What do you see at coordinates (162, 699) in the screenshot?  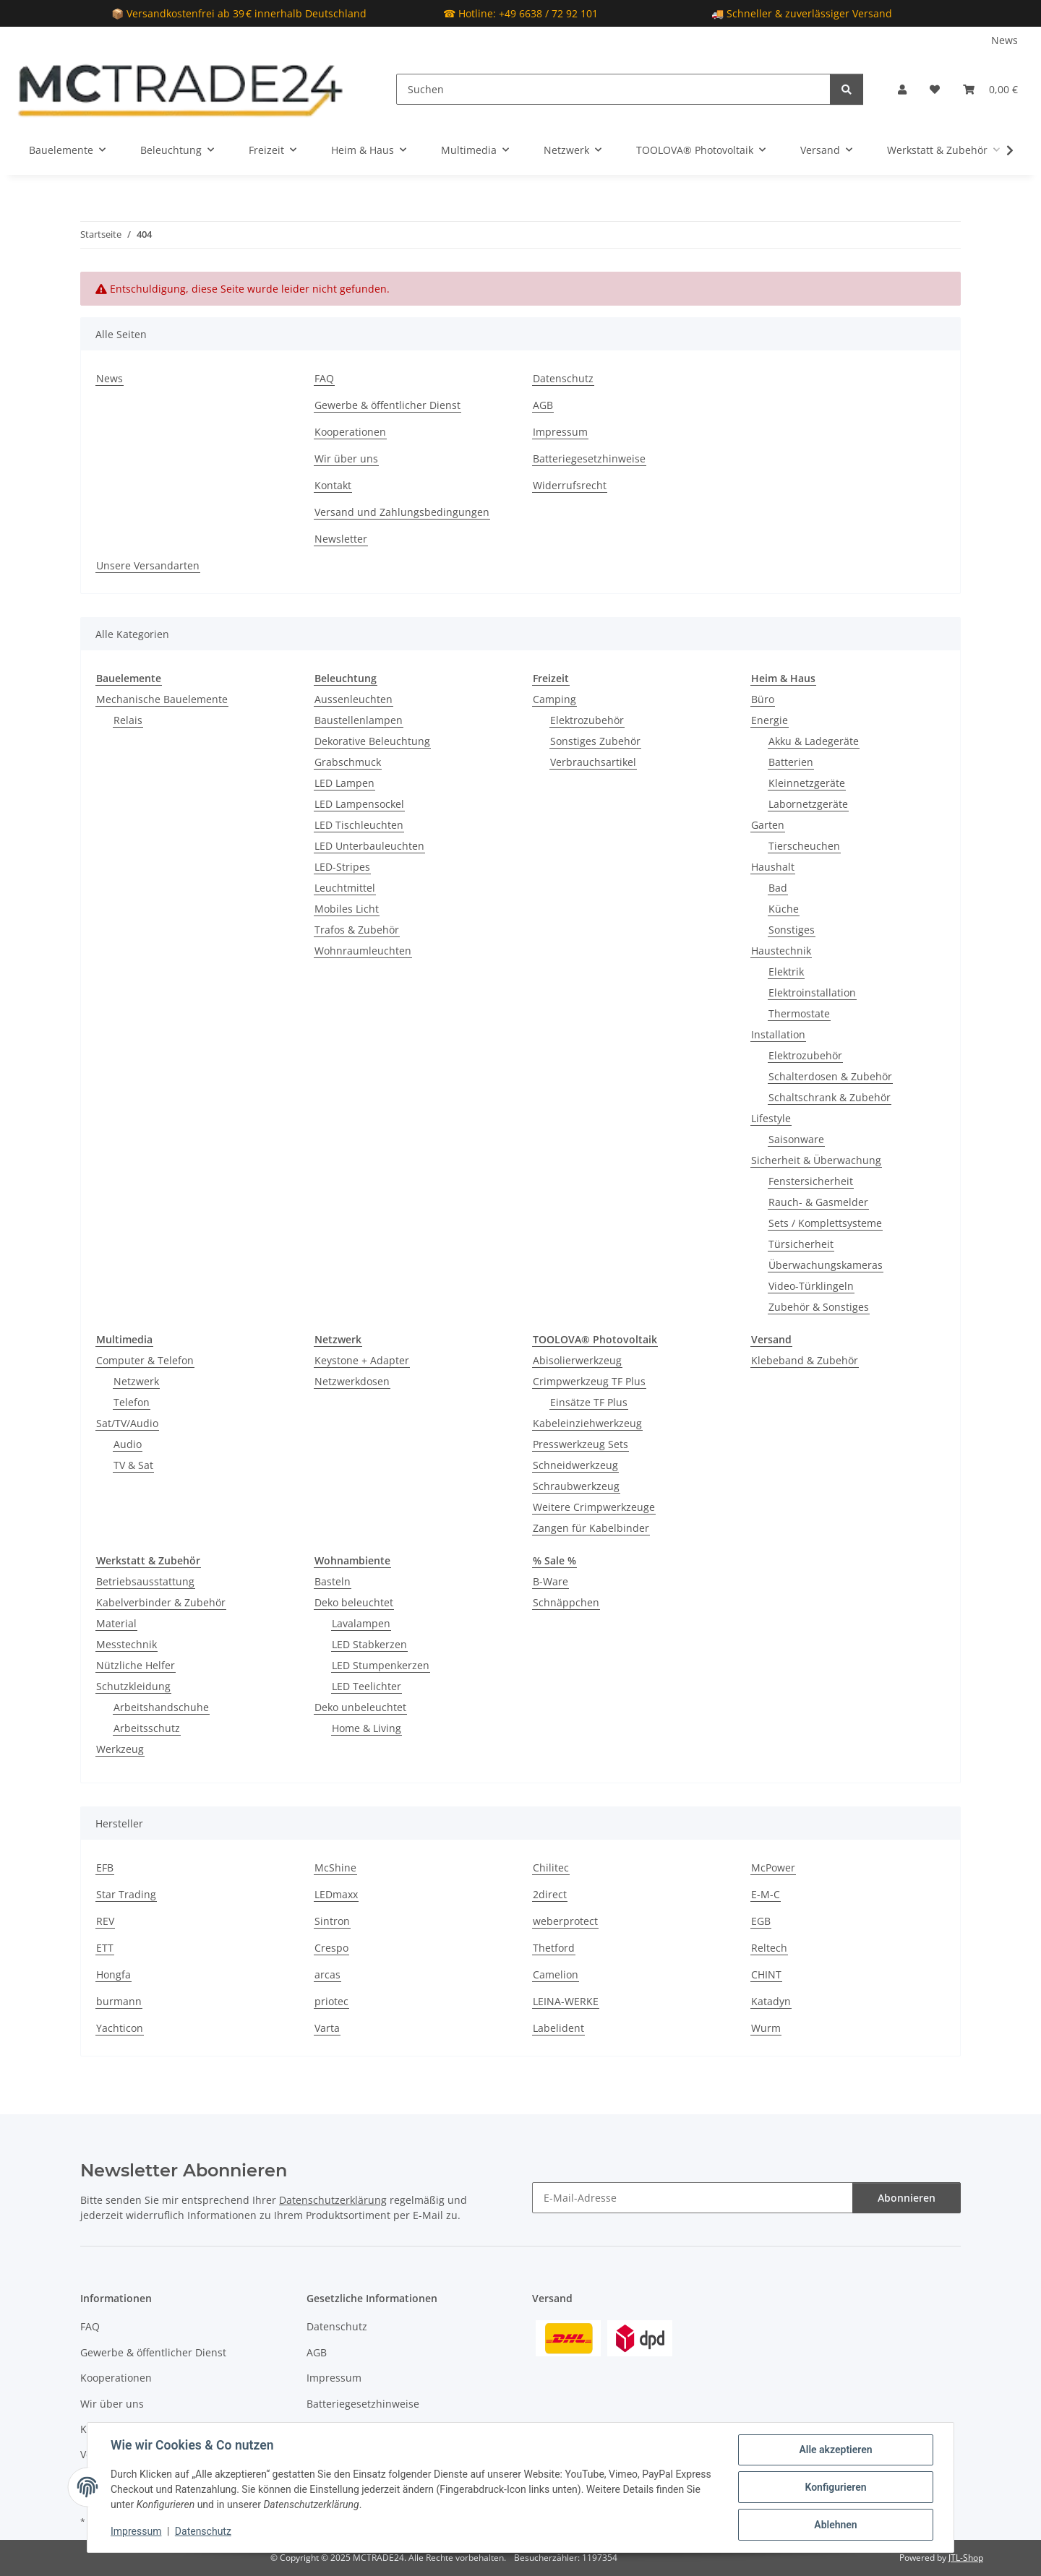 I see `Mechanische Bauelemente` at bounding box center [162, 699].